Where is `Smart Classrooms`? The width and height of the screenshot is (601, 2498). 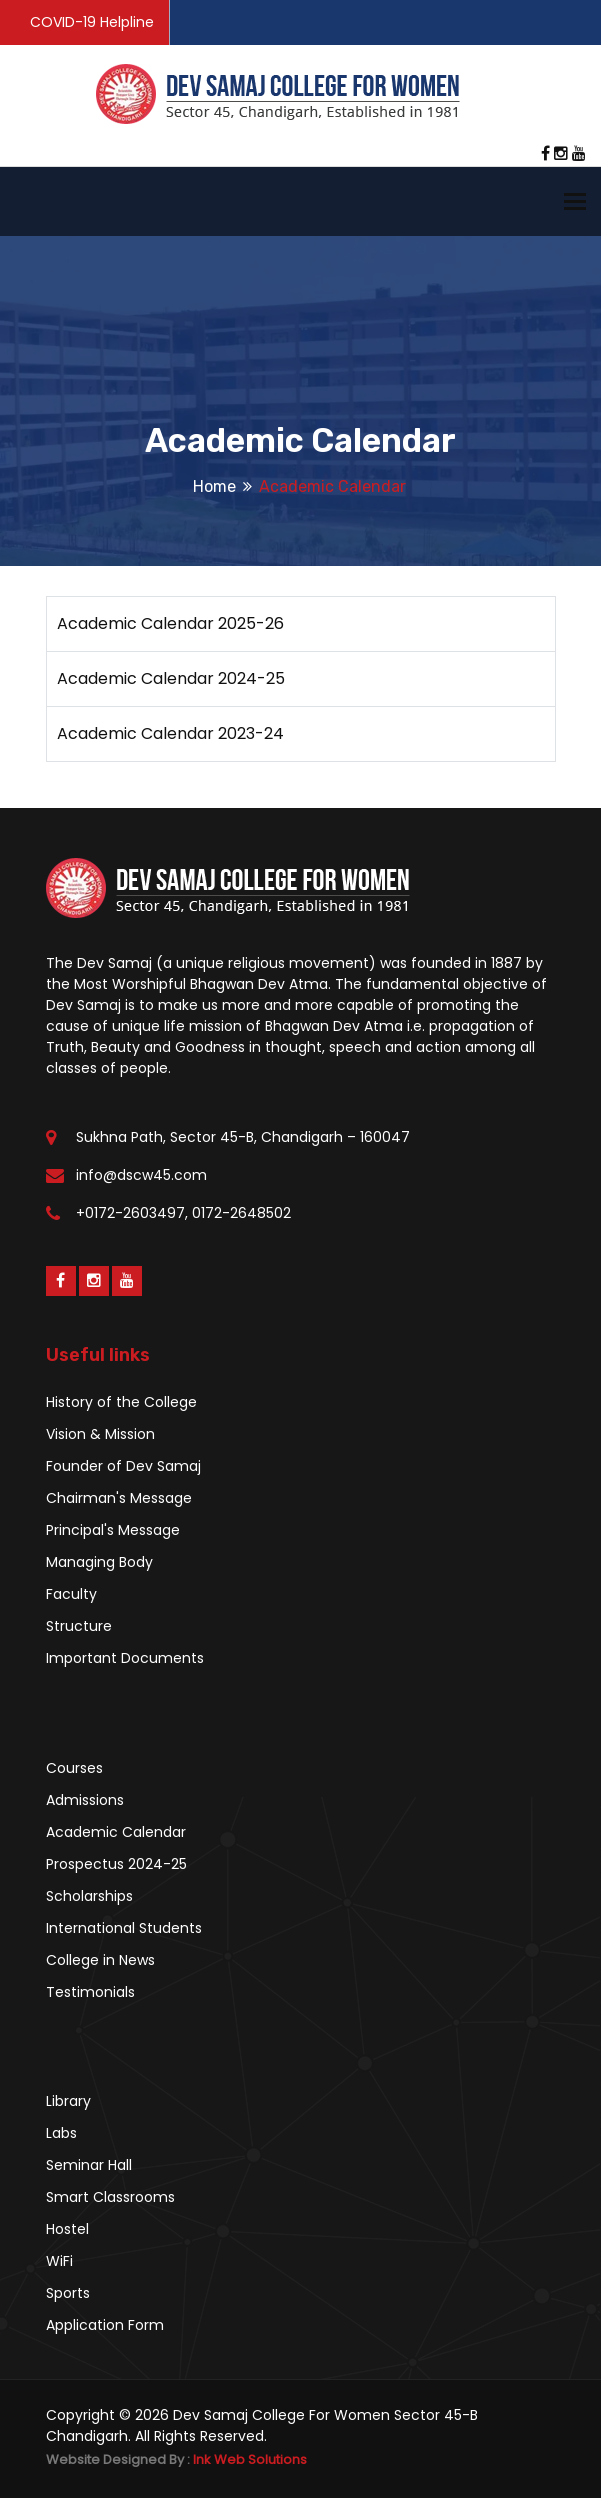 Smart Classrooms is located at coordinates (110, 2197).